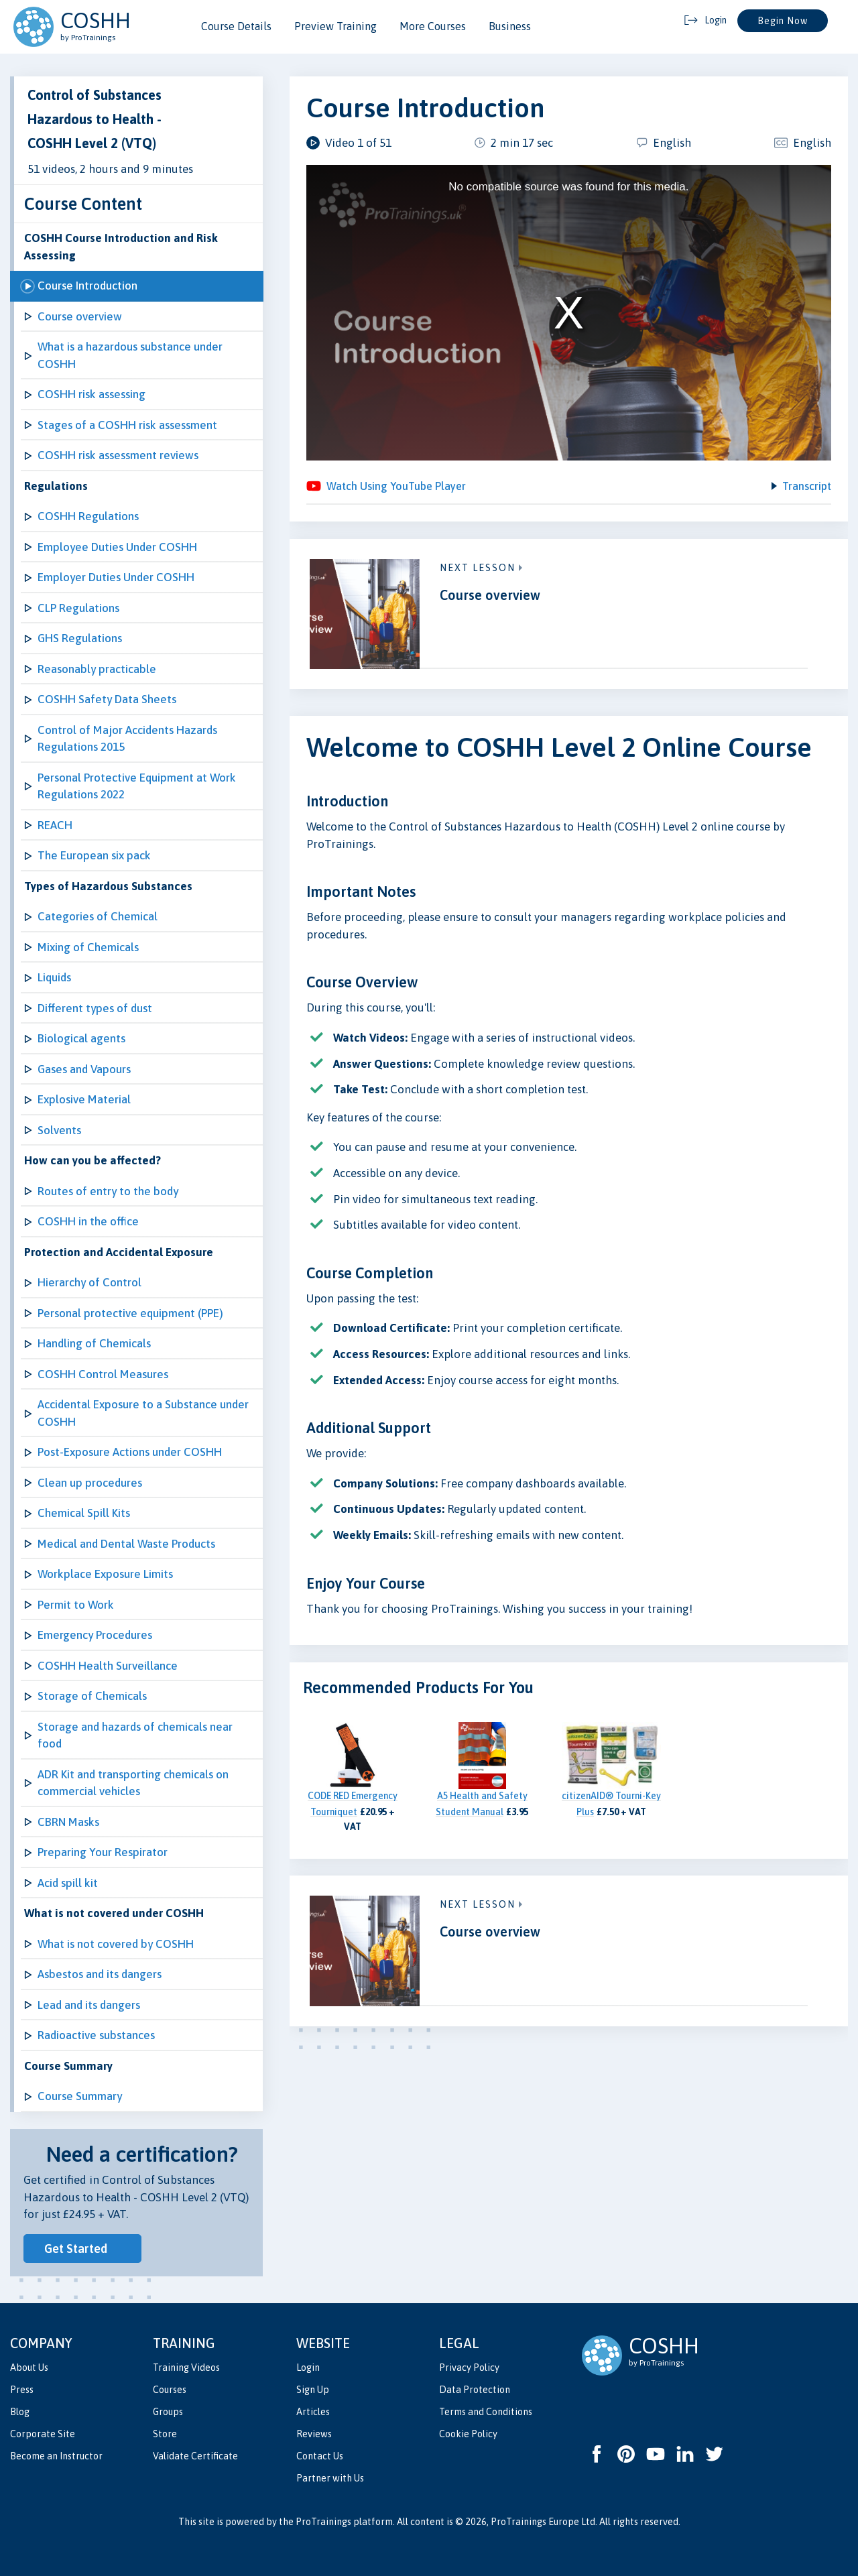  What do you see at coordinates (335, 26) in the screenshot?
I see `Preview Training` at bounding box center [335, 26].